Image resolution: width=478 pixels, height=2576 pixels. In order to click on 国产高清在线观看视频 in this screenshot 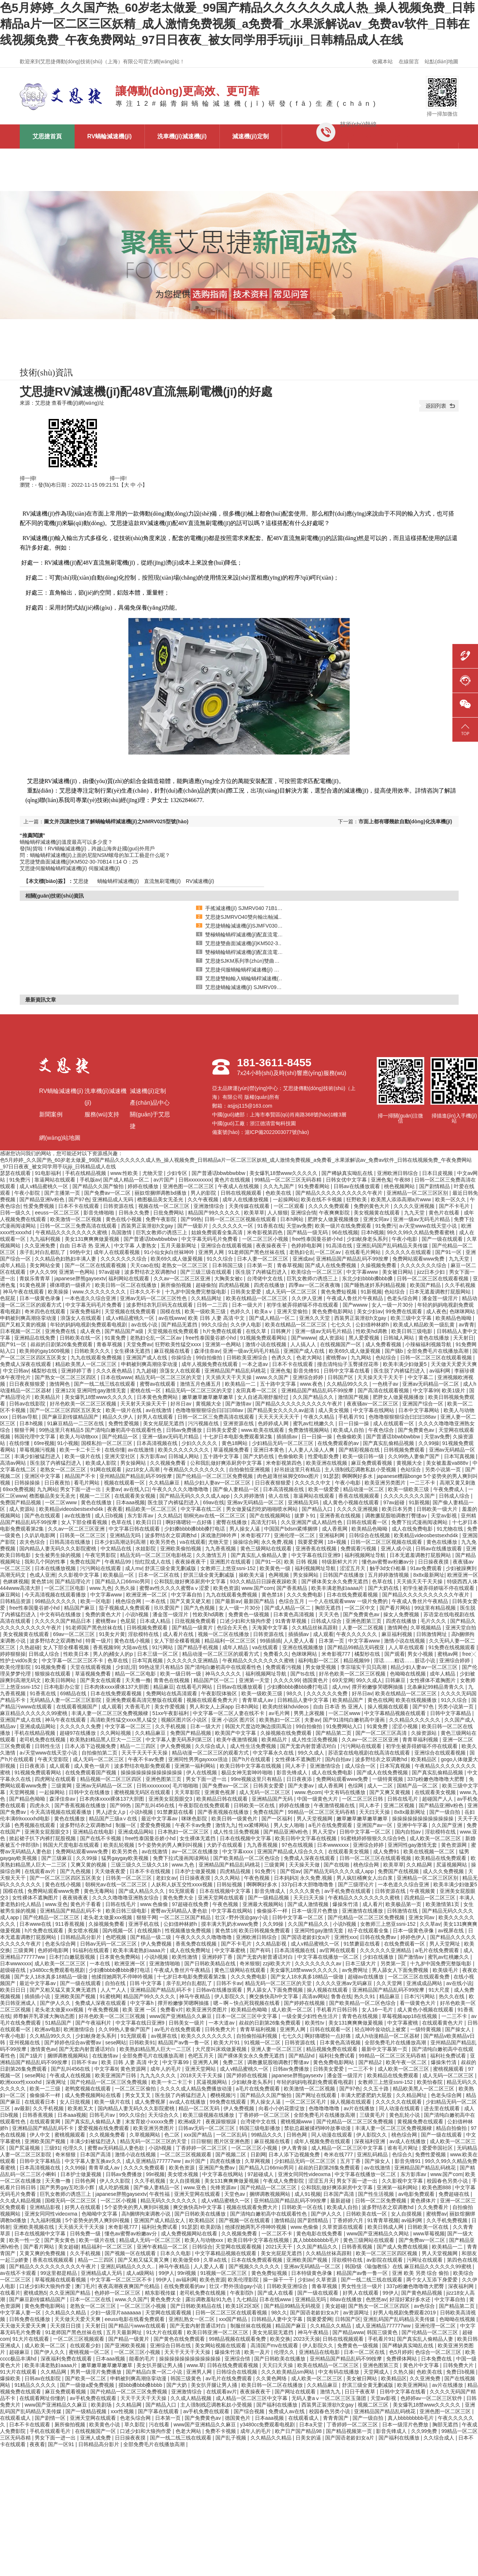, I will do `click(384, 1390)`.